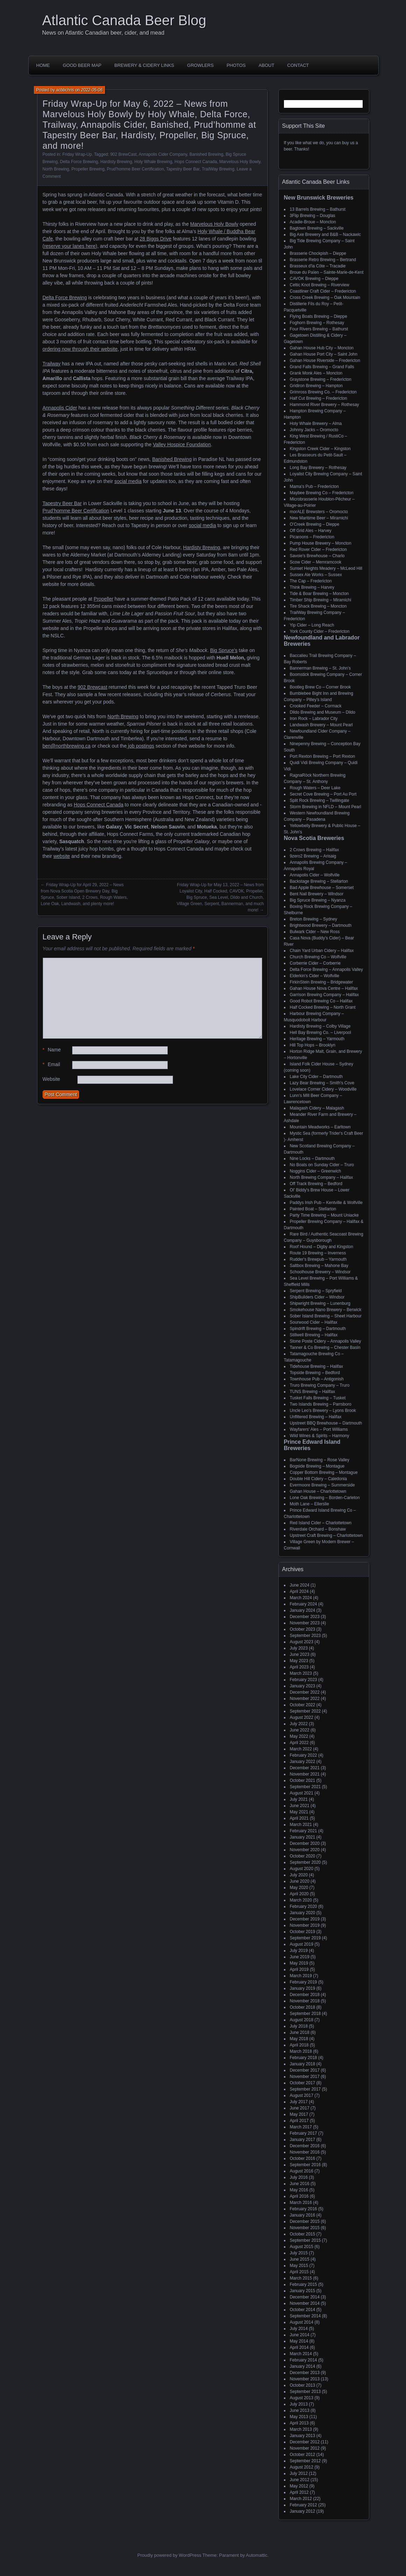 The height and width of the screenshot is (2576, 406). Describe the element at coordinates (302, 1610) in the screenshot. I see `January 2024` at that location.